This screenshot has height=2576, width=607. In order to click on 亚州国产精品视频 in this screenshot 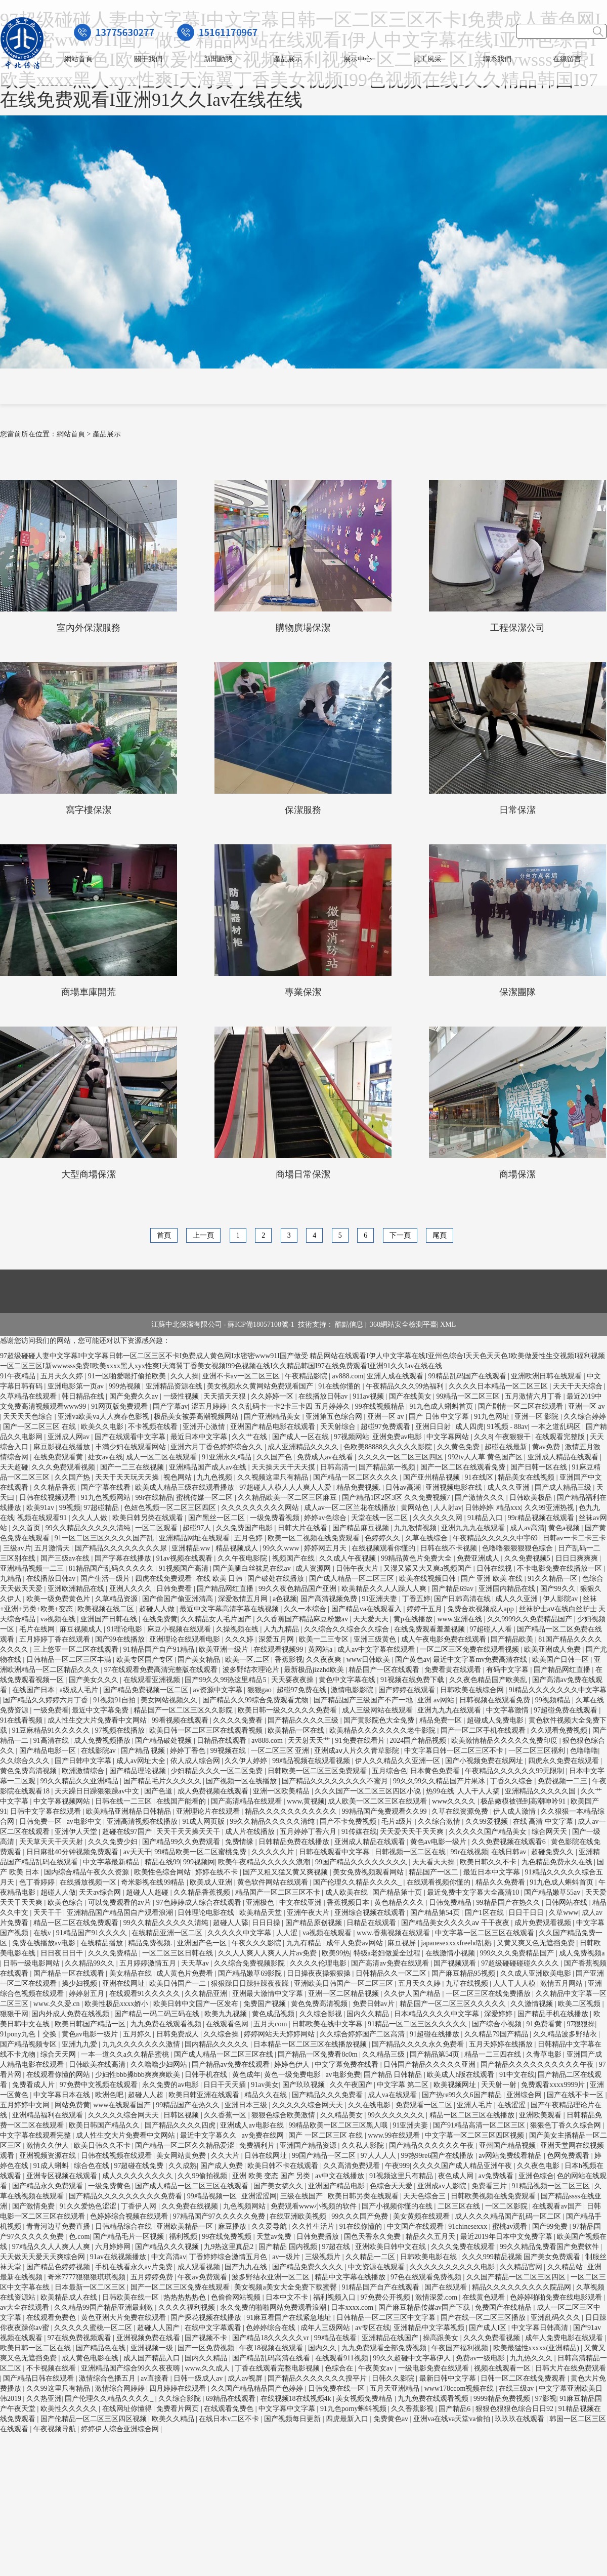, I will do `click(508, 2145)`.